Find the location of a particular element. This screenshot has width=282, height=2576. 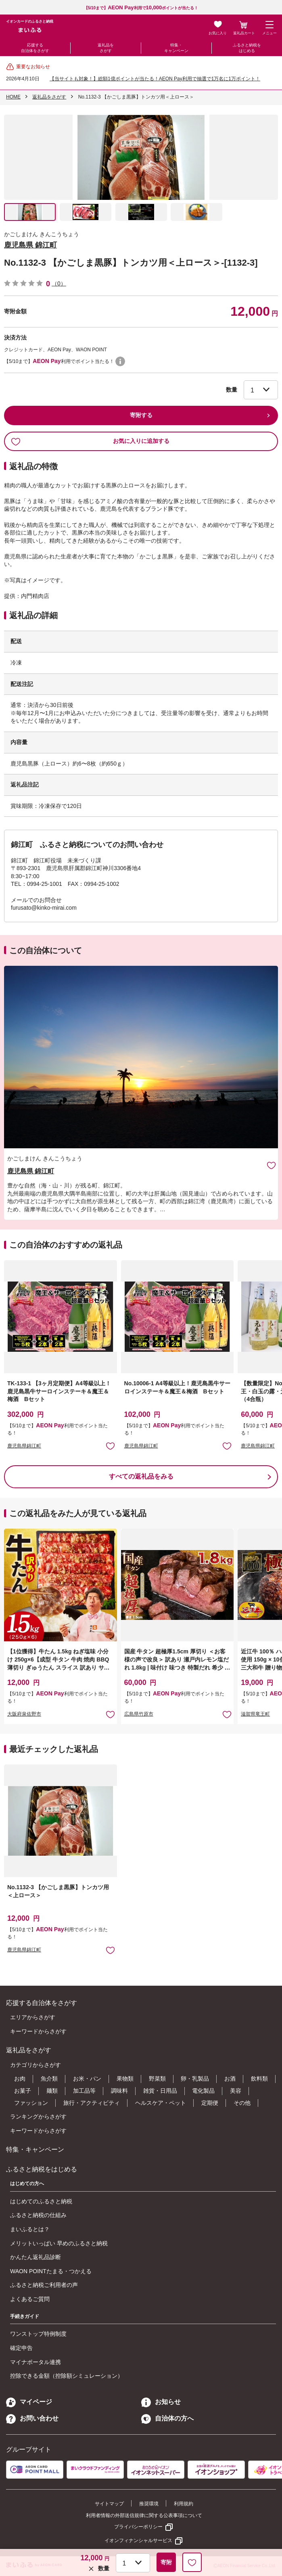

野菜類 is located at coordinates (157, 2078).